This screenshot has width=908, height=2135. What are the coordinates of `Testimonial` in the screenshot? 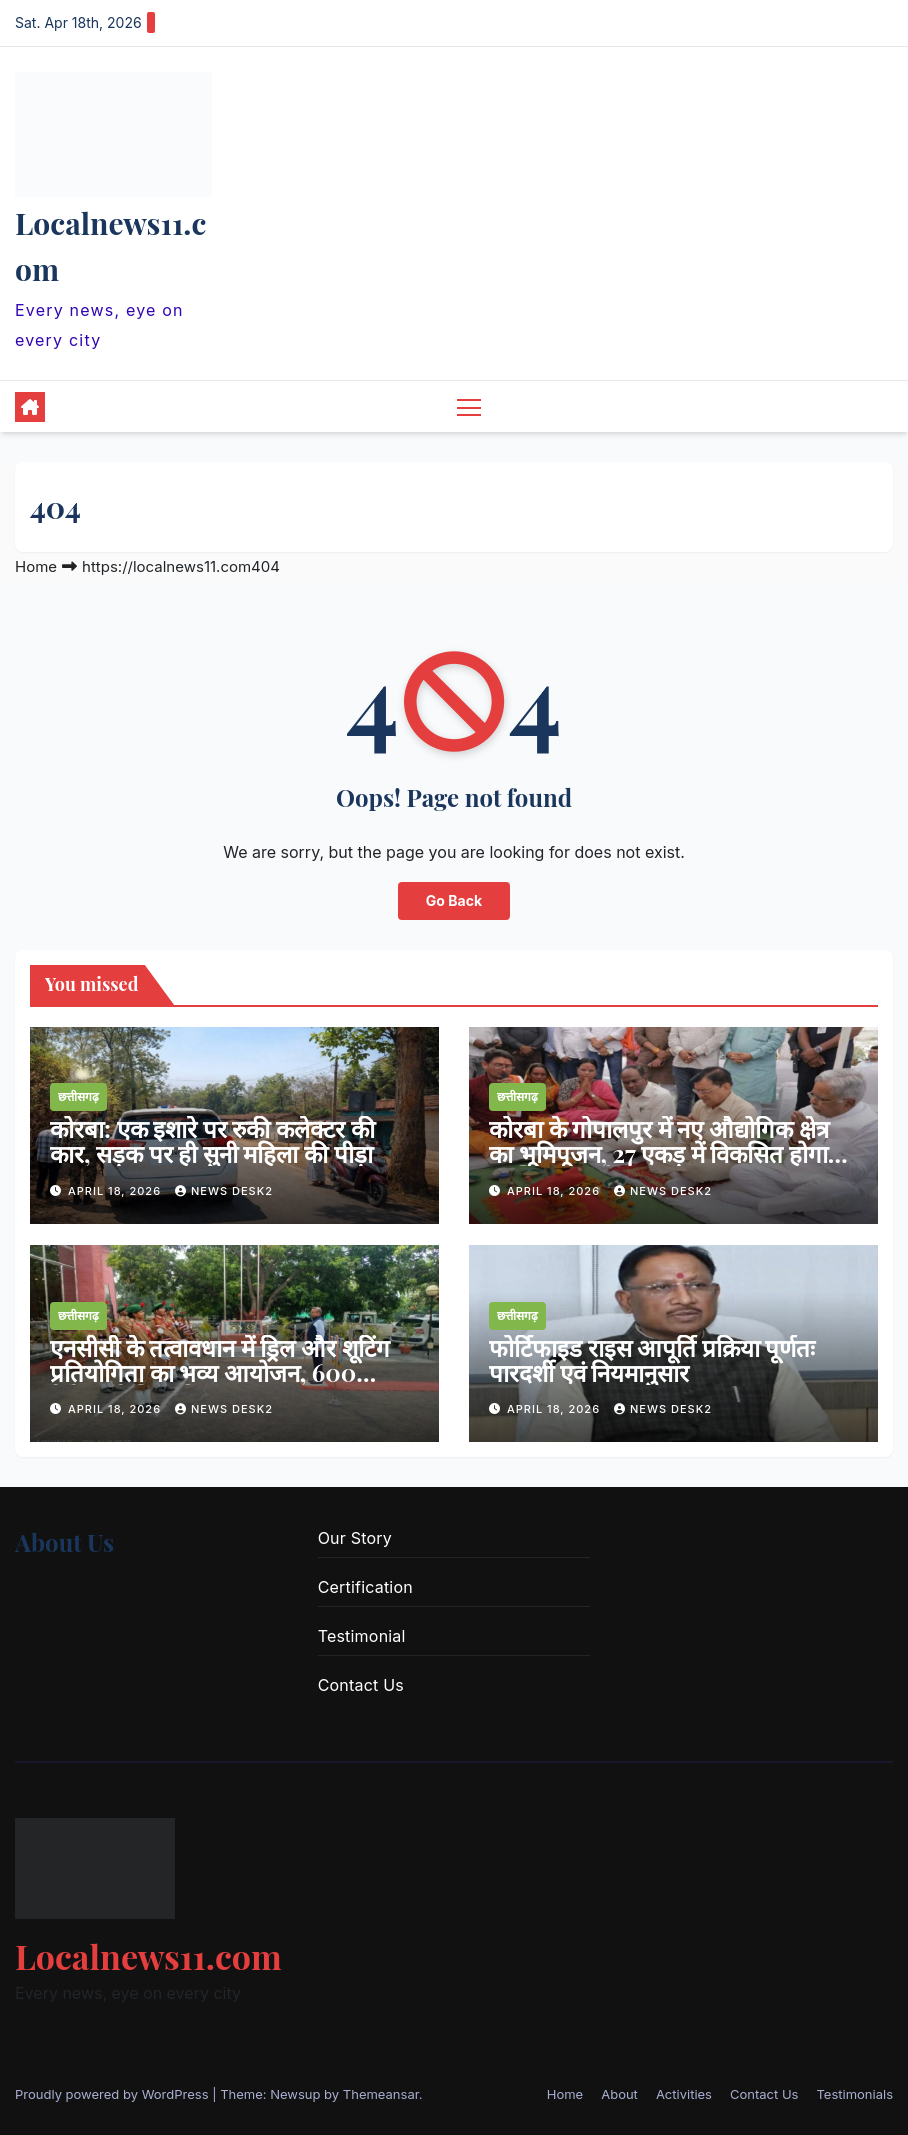 It's located at (362, 1636).